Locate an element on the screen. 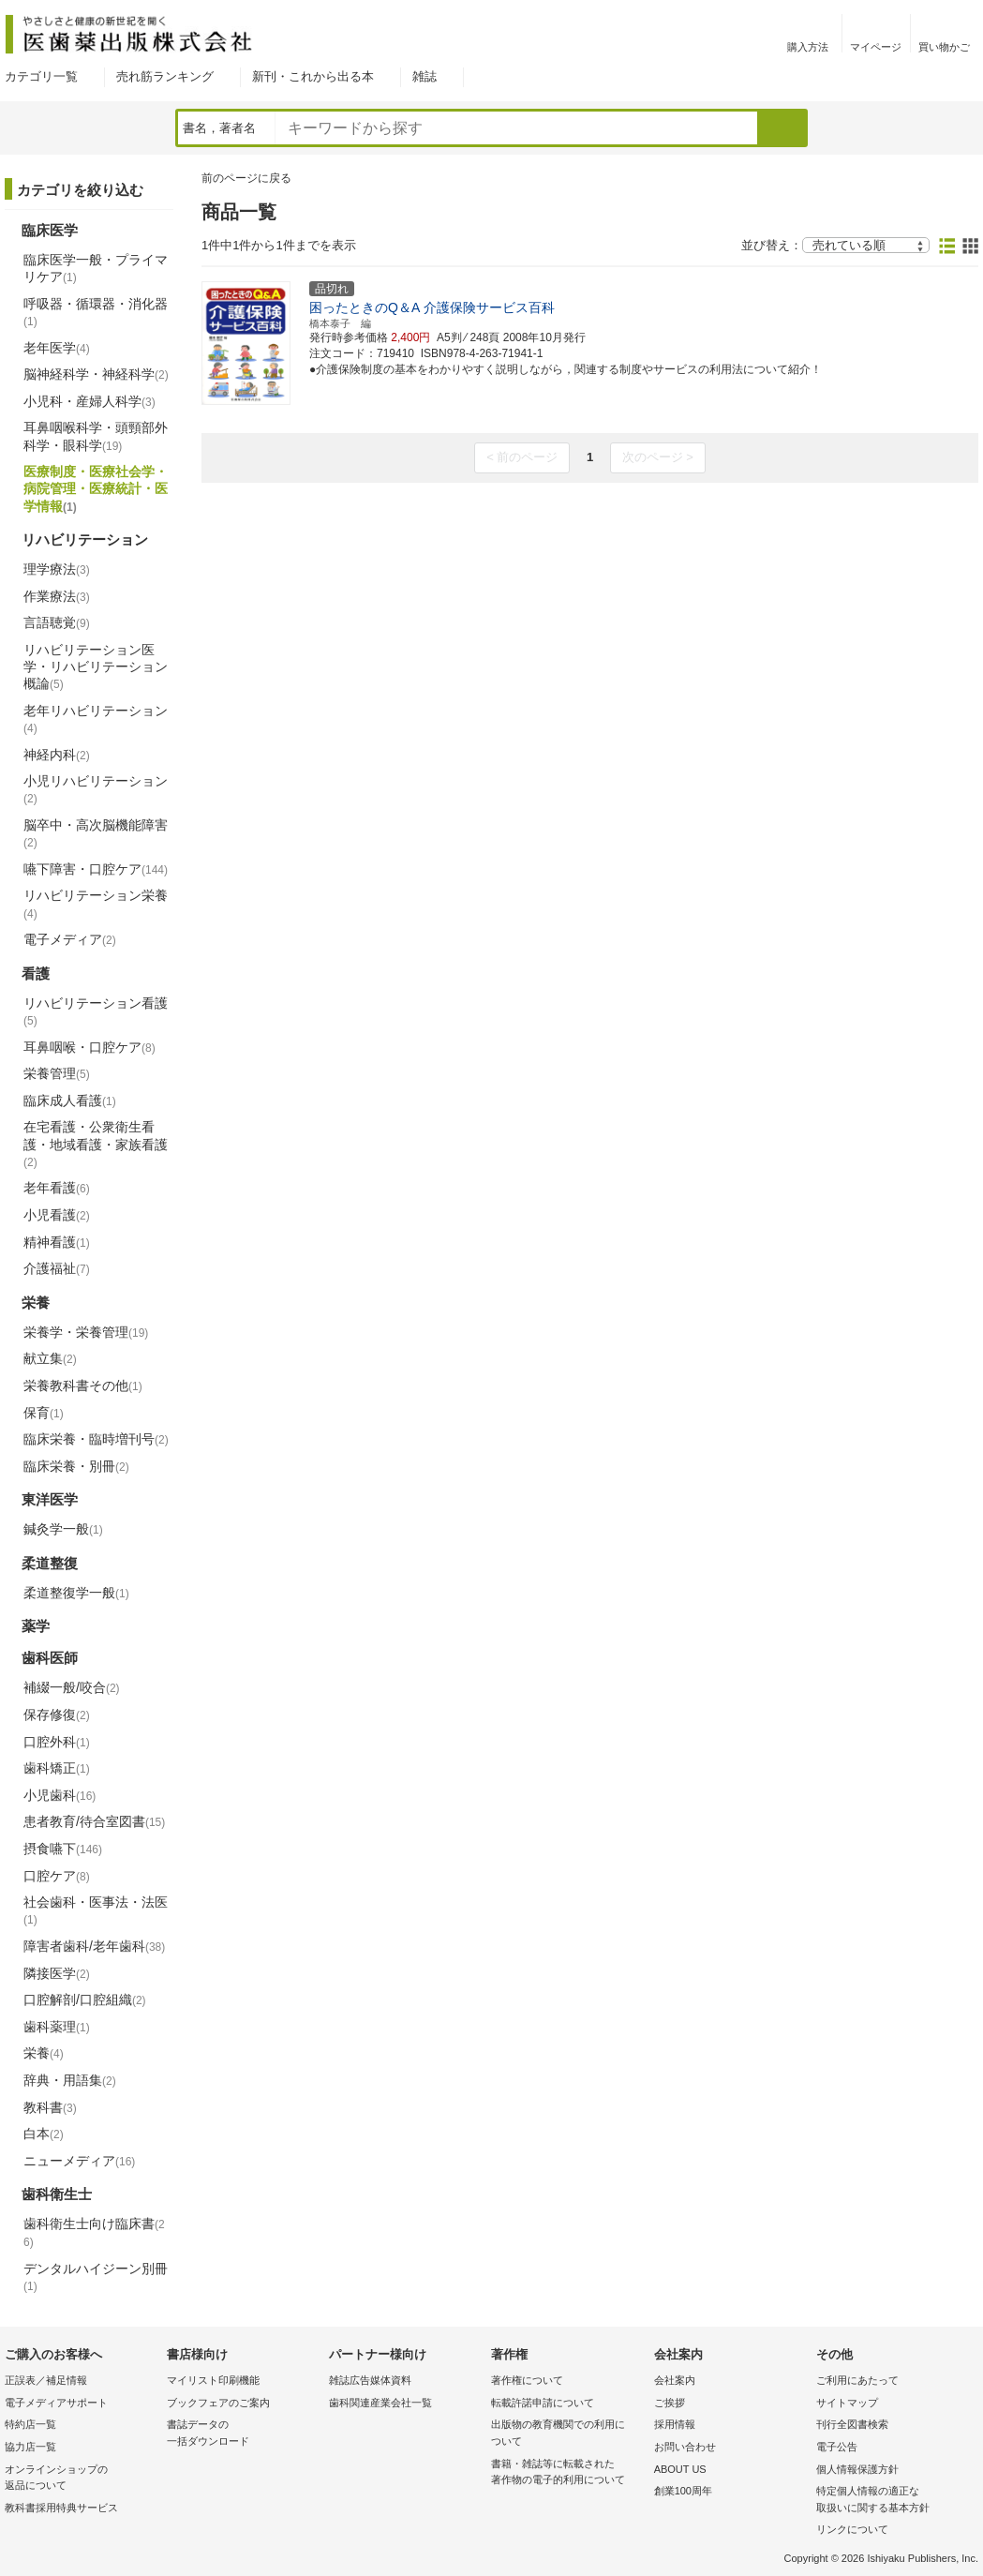 The height and width of the screenshot is (2576, 983). 口腔外科 is located at coordinates (56, 1741).